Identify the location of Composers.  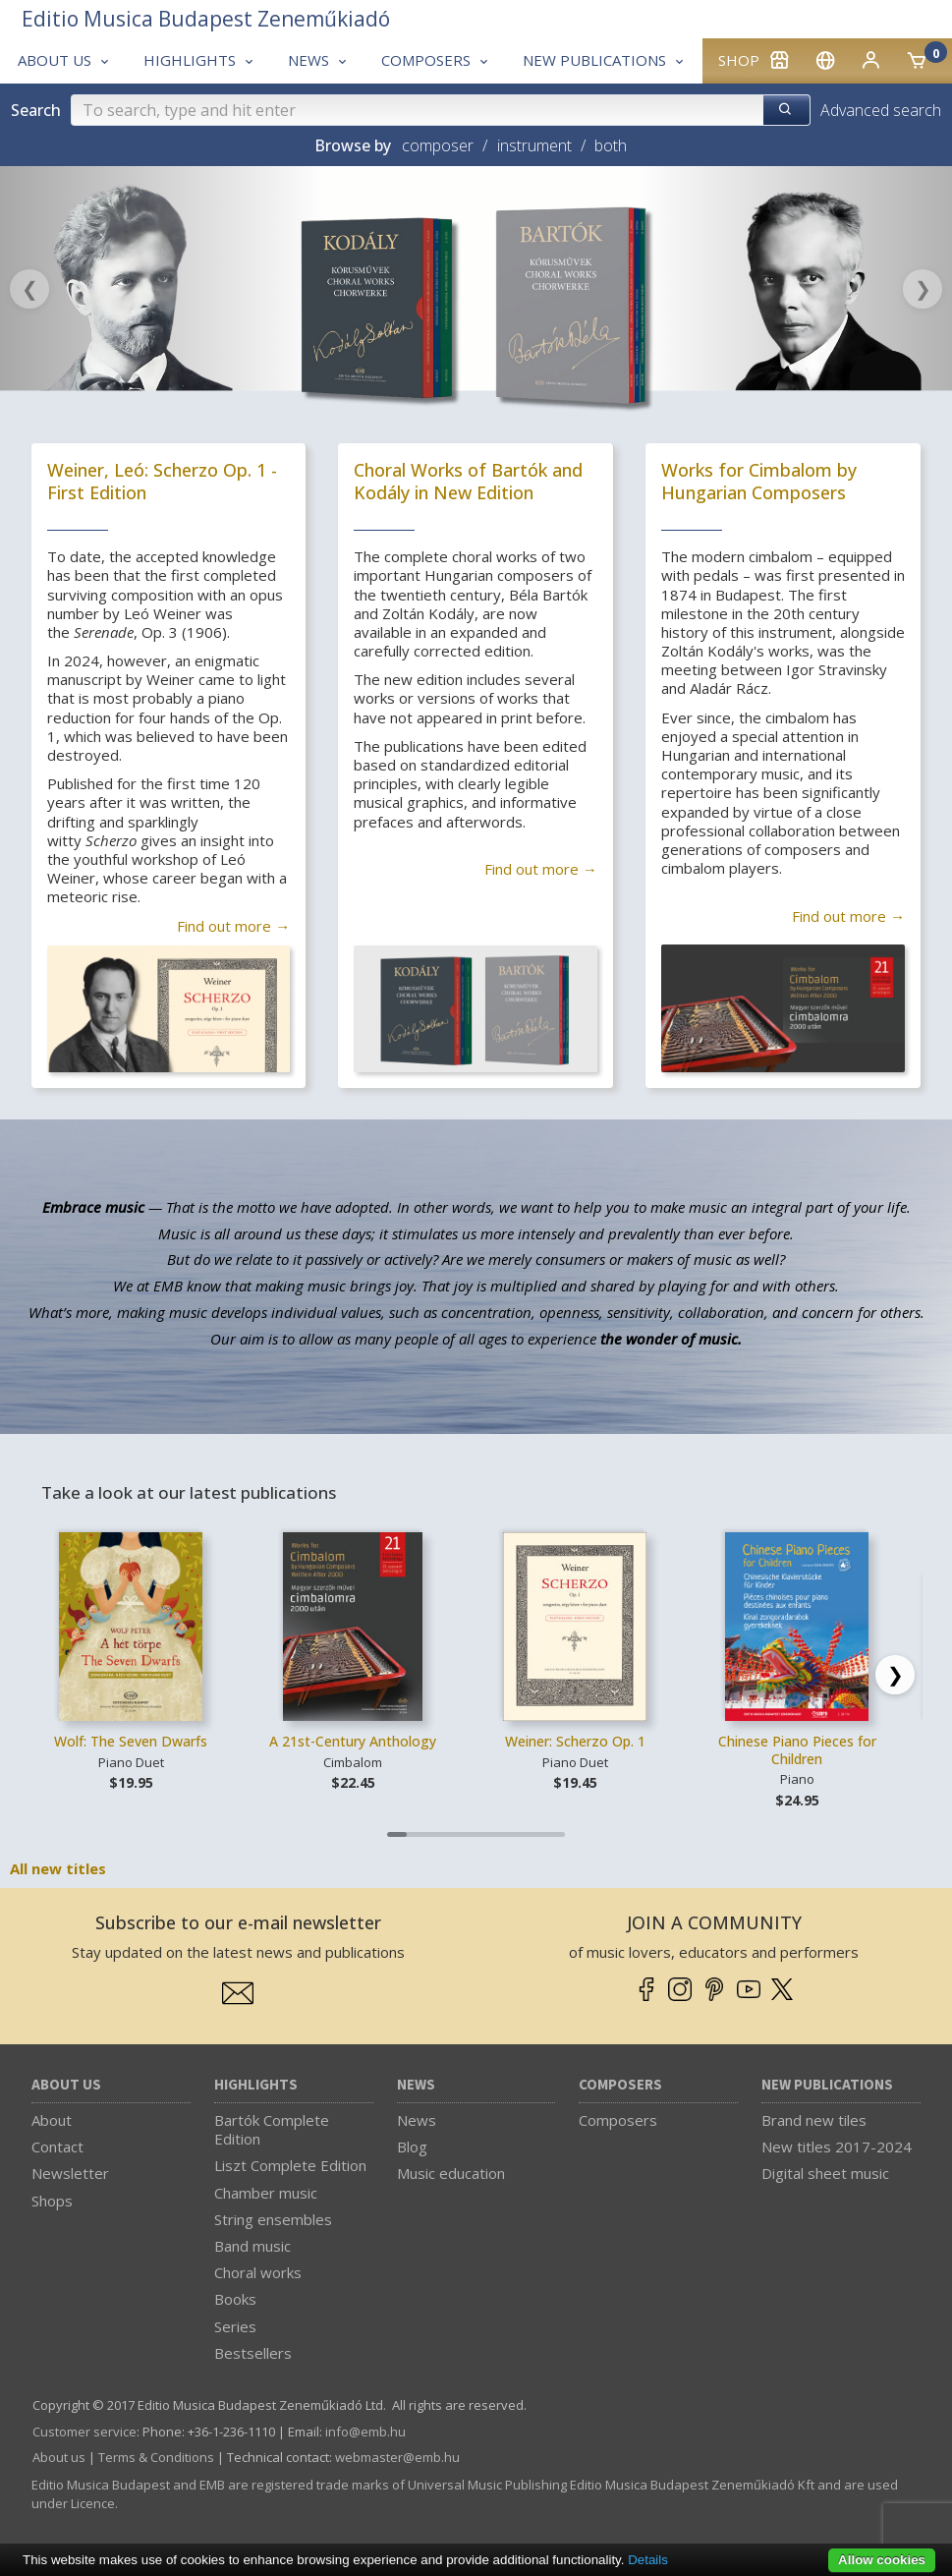
(620, 2085).